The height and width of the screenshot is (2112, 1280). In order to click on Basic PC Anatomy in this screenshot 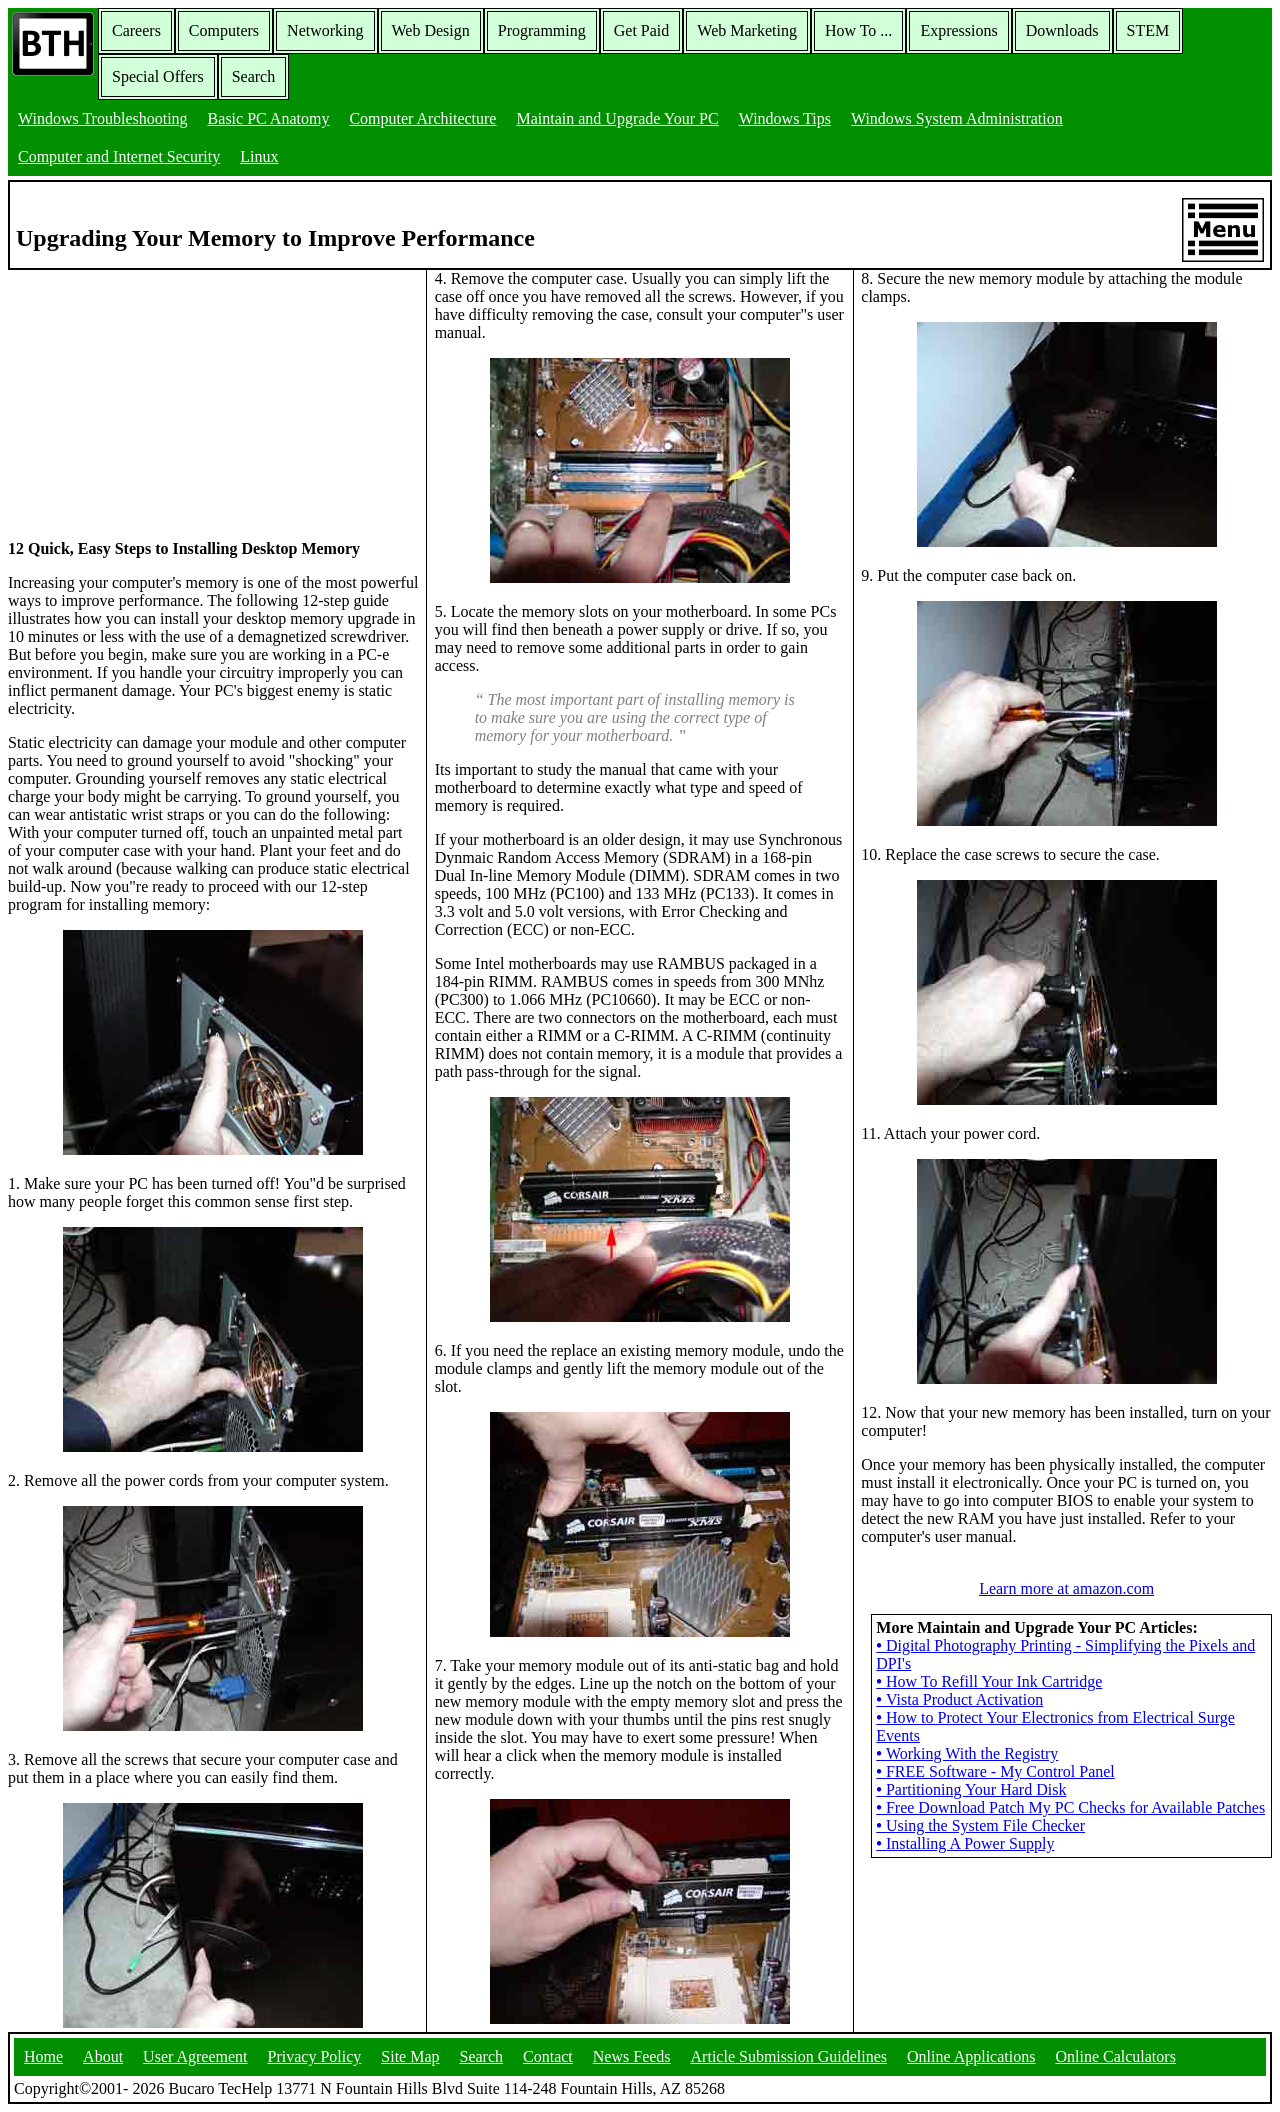, I will do `click(269, 118)`.